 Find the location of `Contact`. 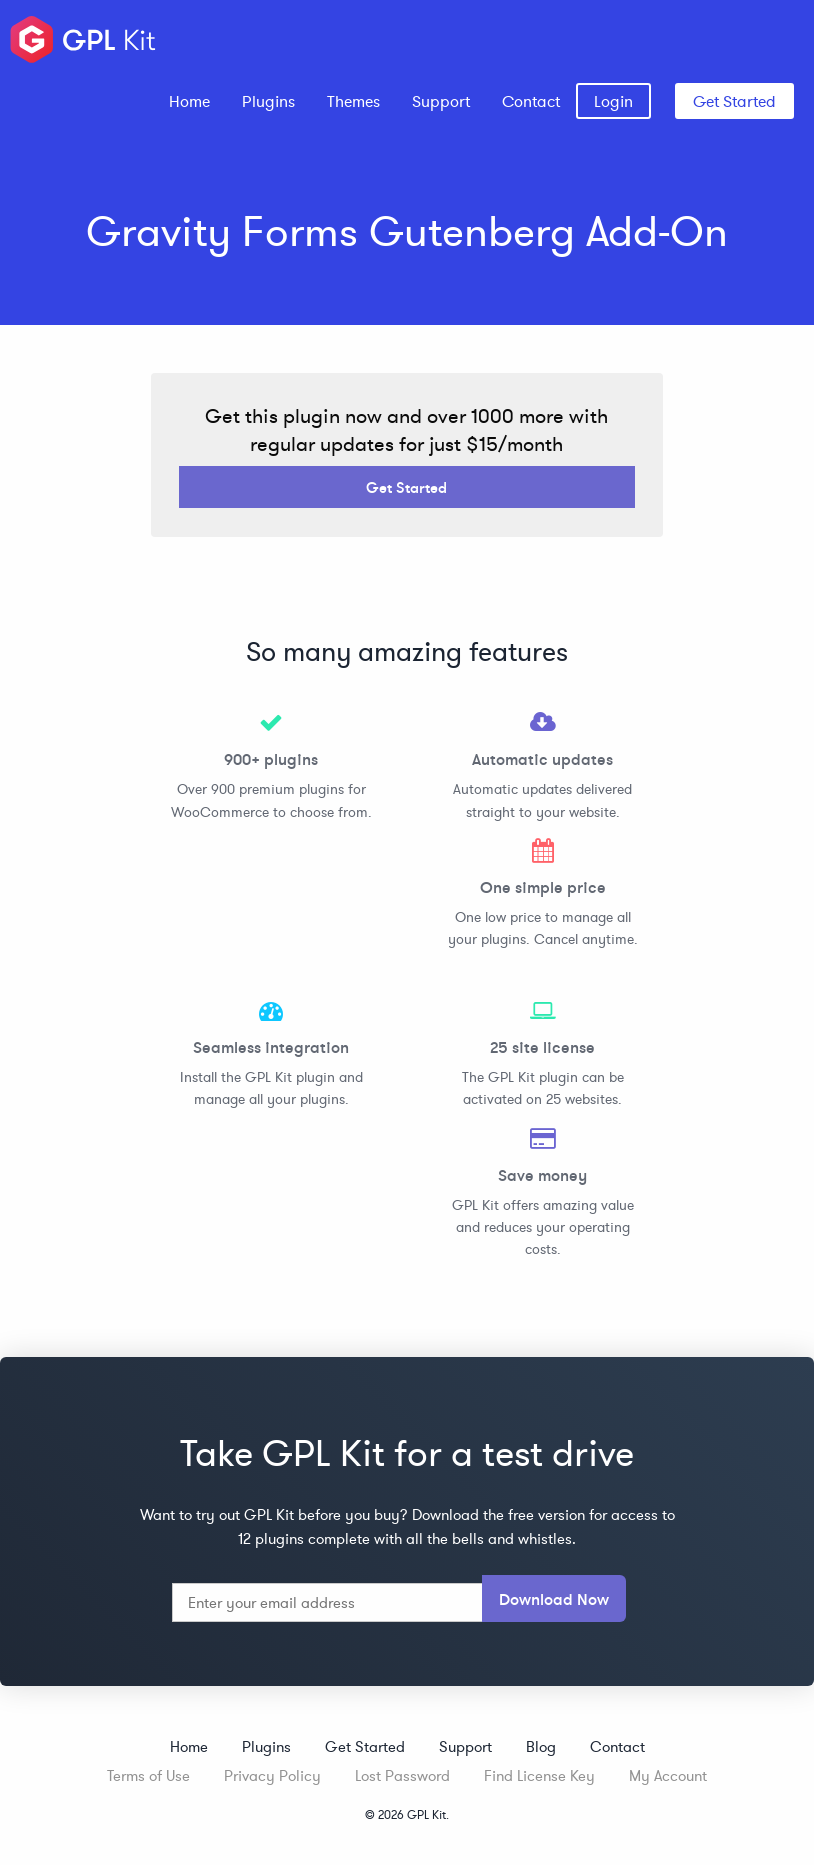

Contact is located at coordinates (531, 101).